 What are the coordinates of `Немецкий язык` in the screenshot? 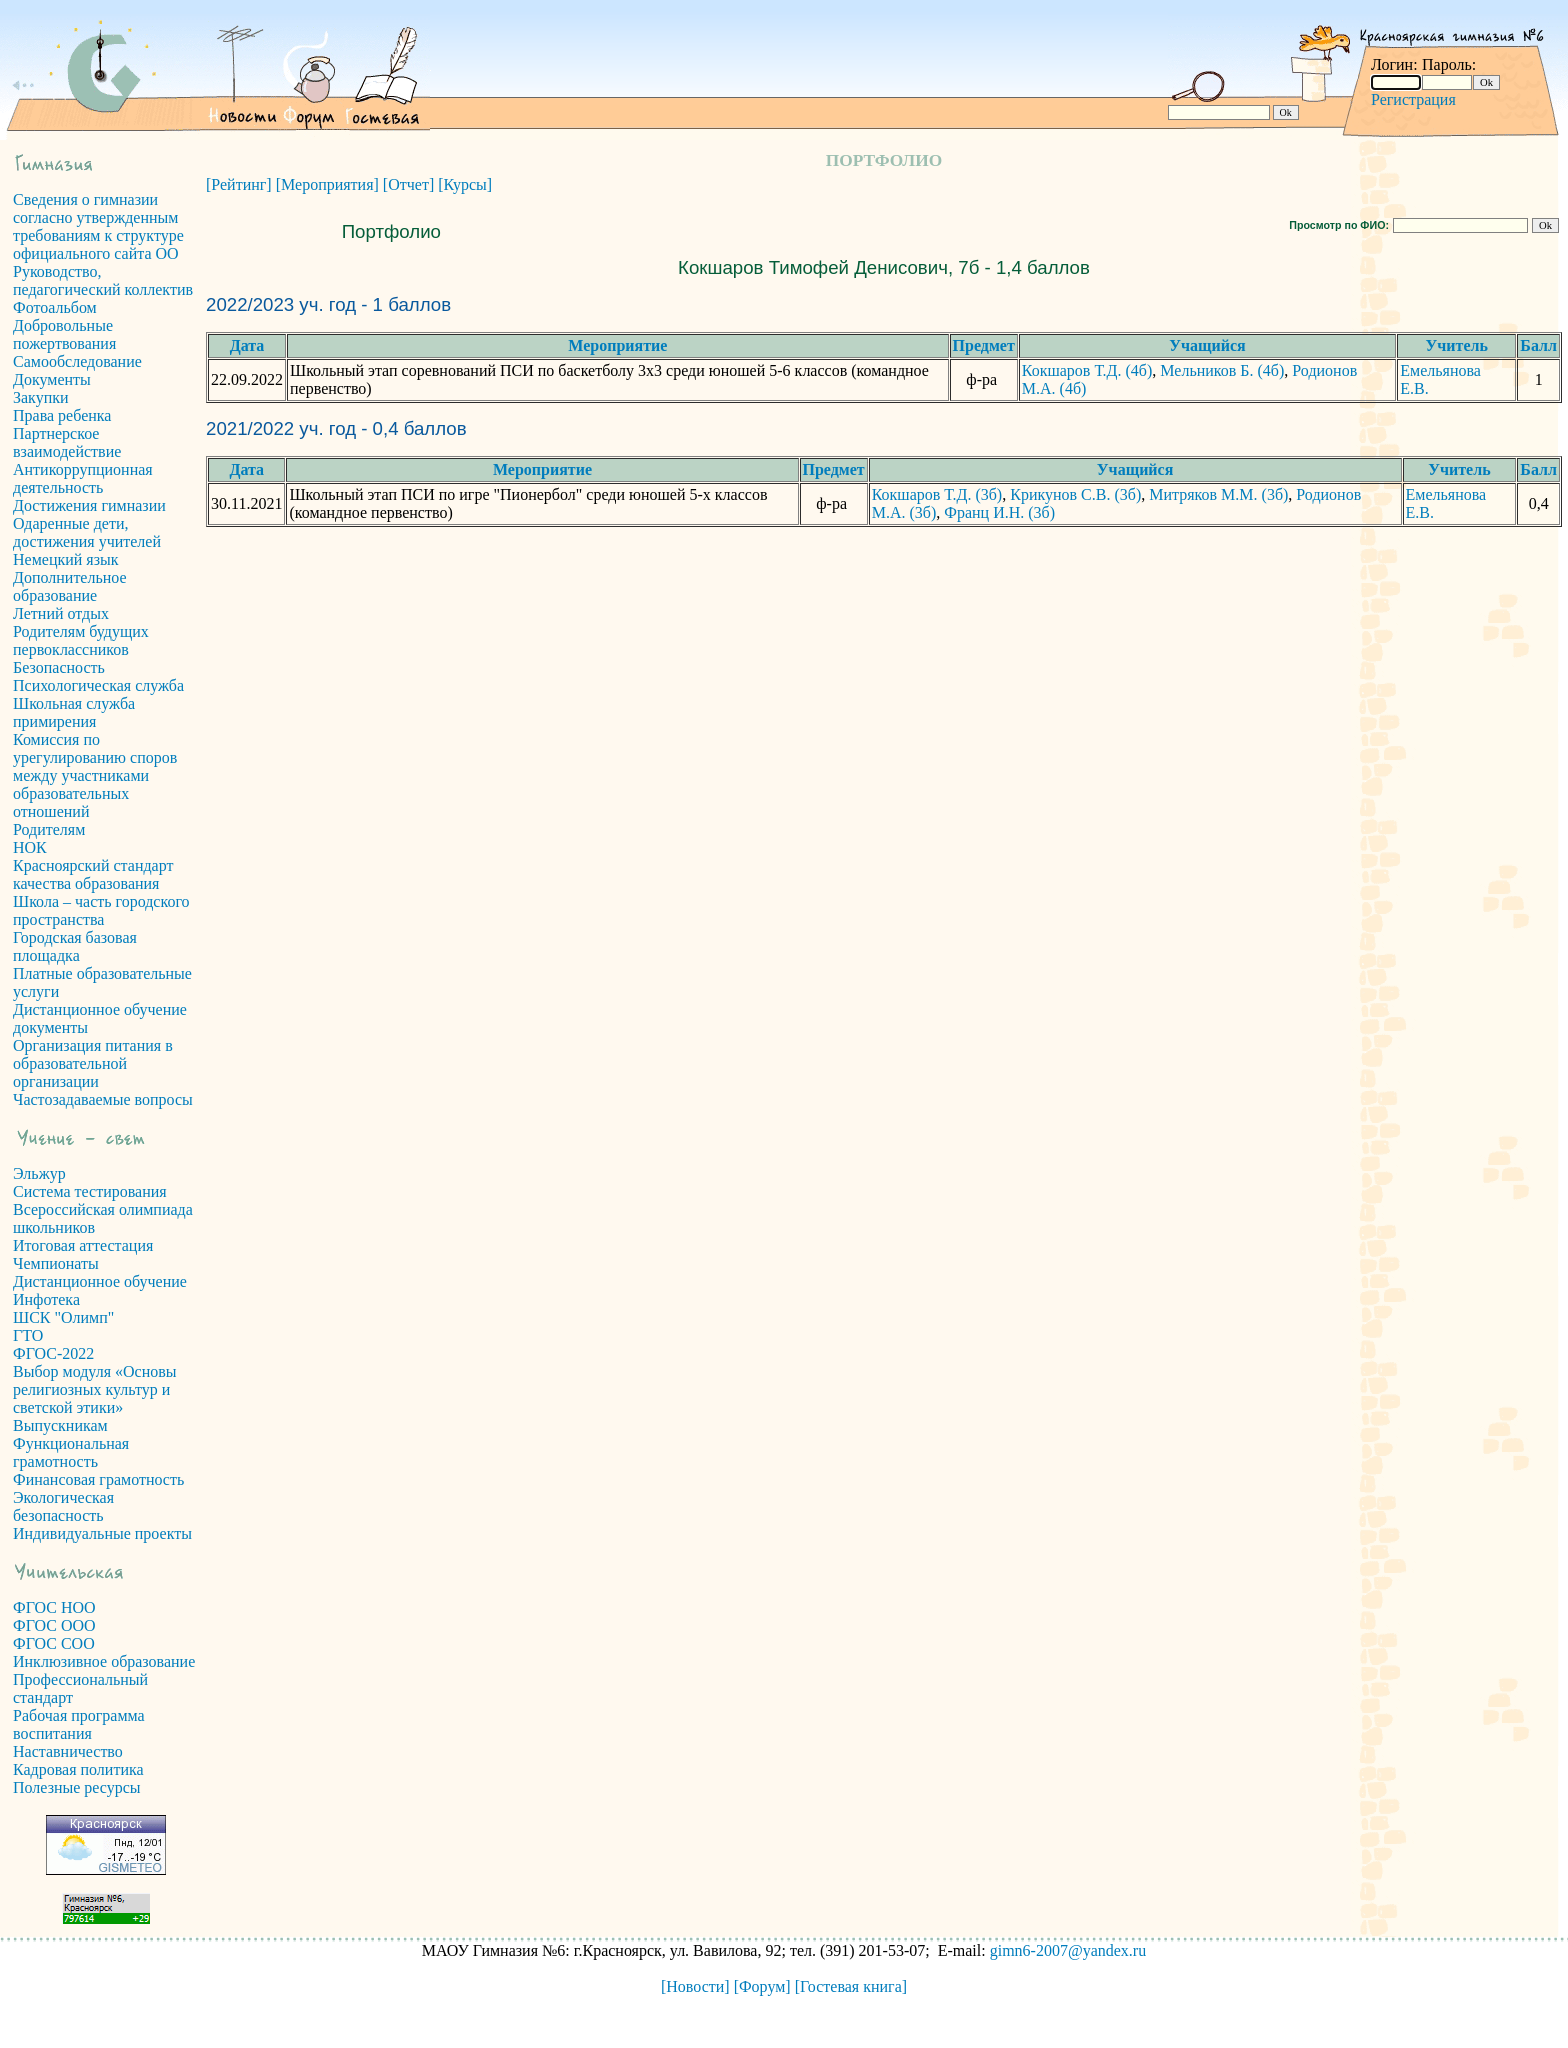 It's located at (66, 559).